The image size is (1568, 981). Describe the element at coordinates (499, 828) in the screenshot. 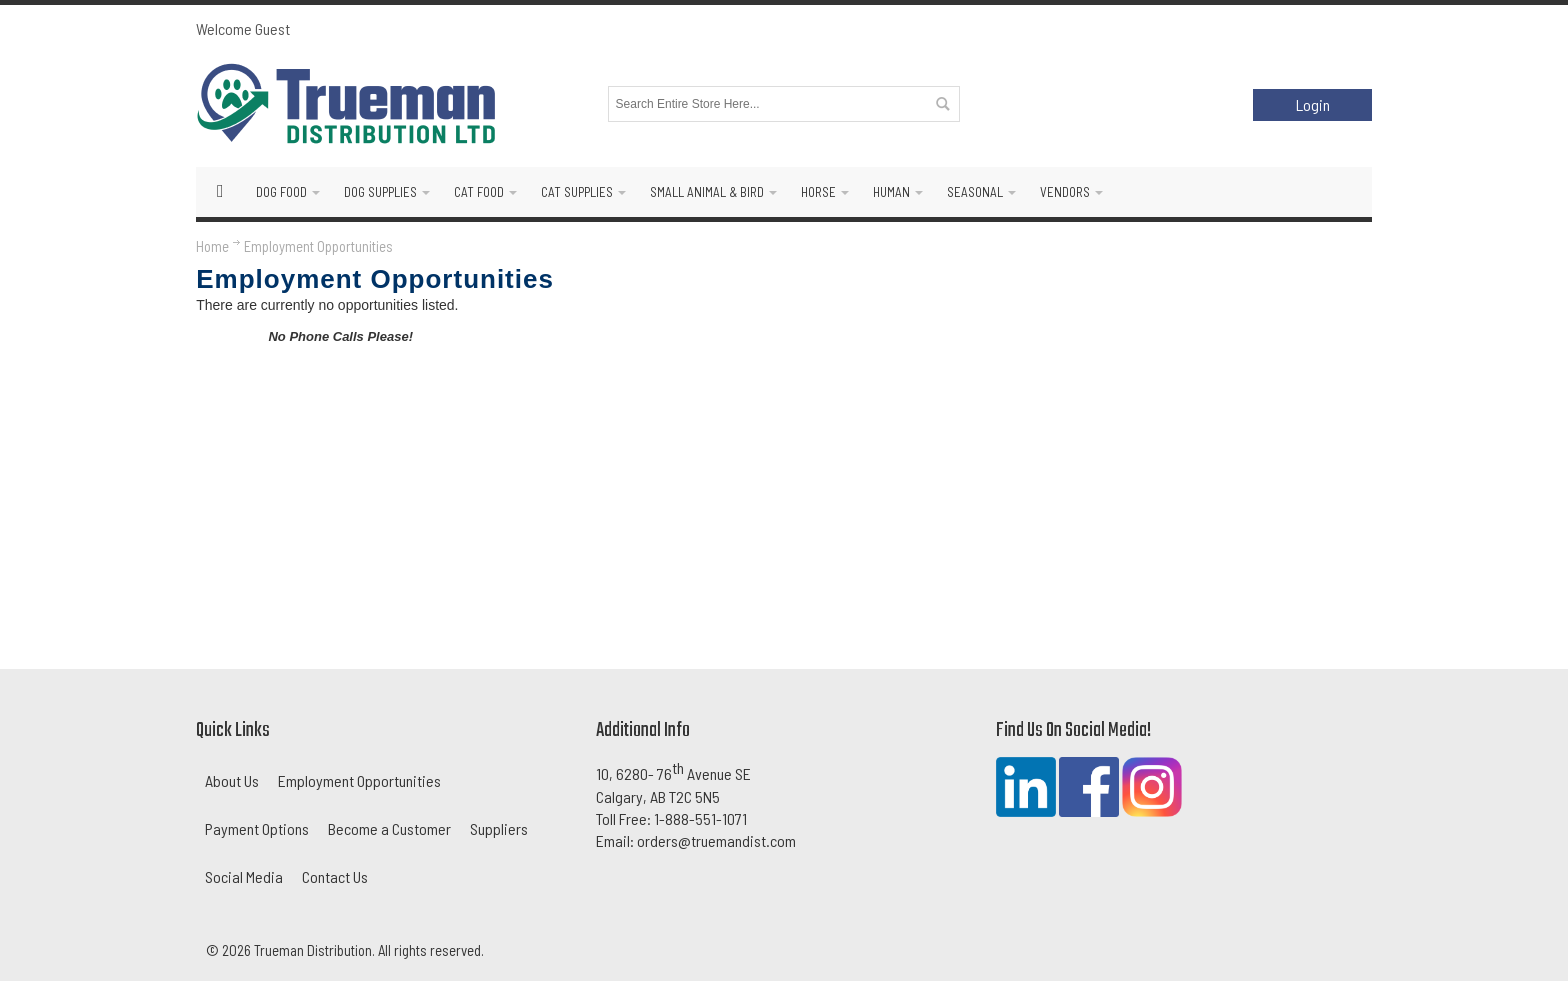

I see `Suppliers` at that location.